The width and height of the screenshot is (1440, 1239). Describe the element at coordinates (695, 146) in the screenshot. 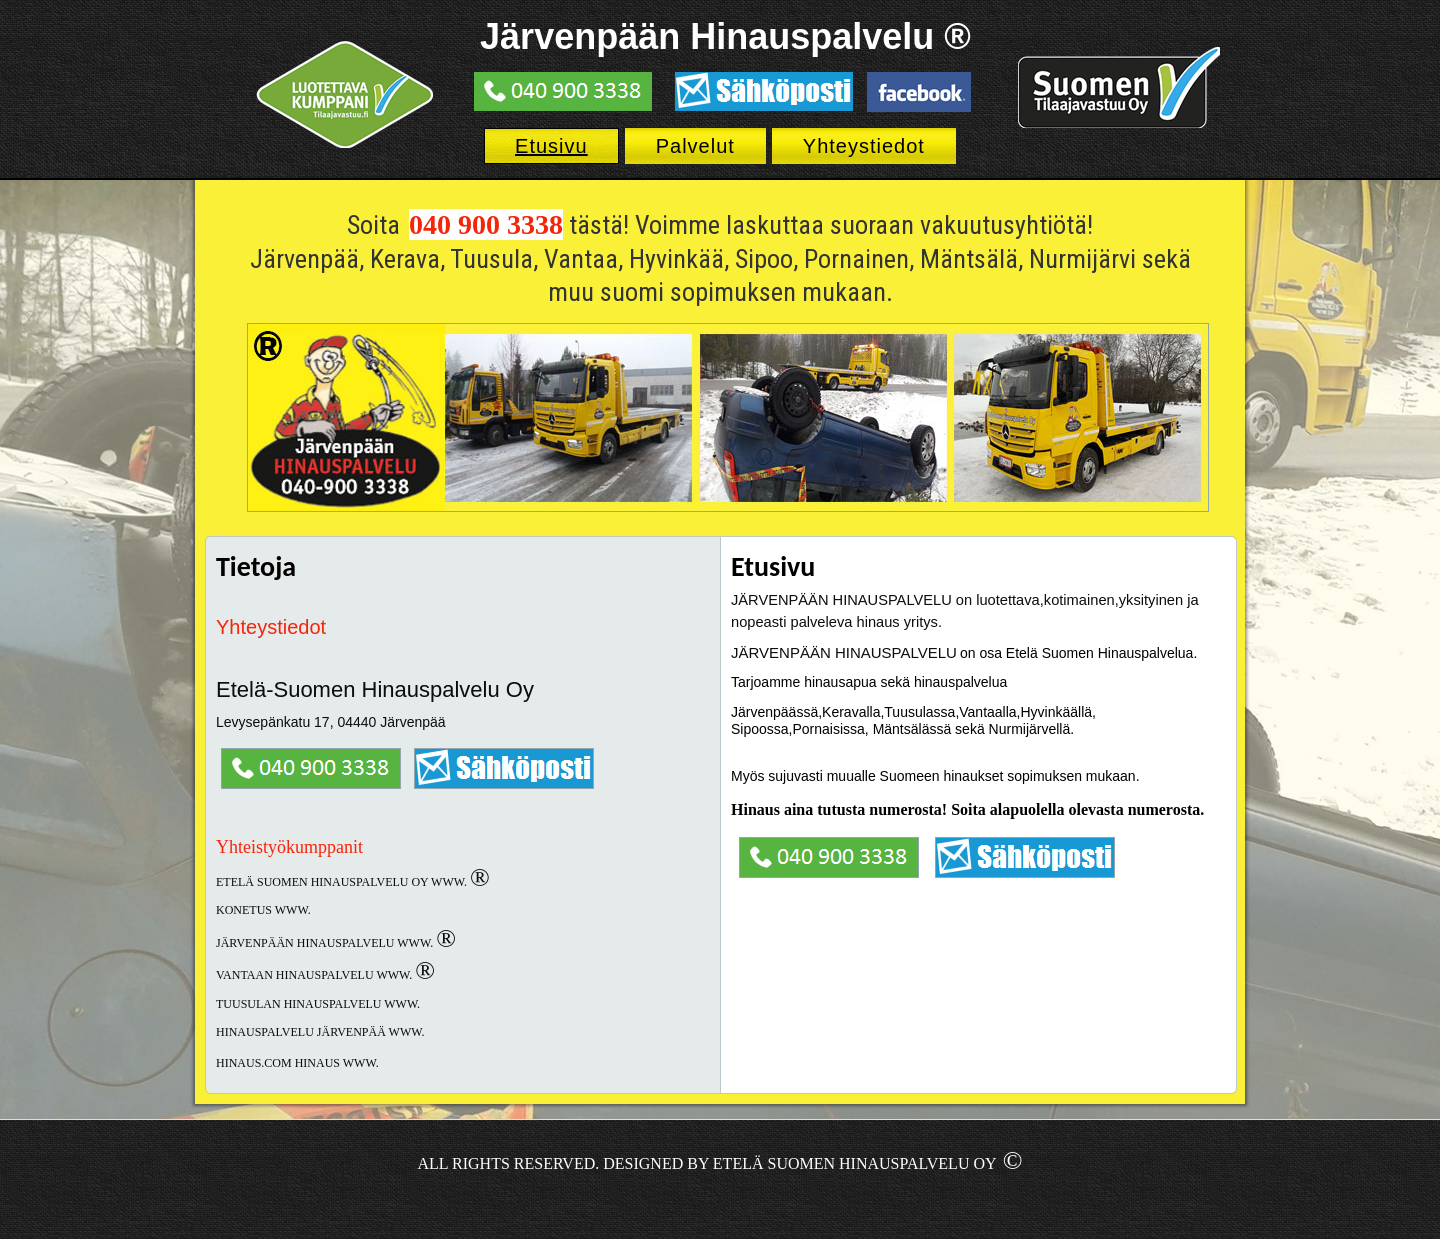

I see `Palvelut` at that location.